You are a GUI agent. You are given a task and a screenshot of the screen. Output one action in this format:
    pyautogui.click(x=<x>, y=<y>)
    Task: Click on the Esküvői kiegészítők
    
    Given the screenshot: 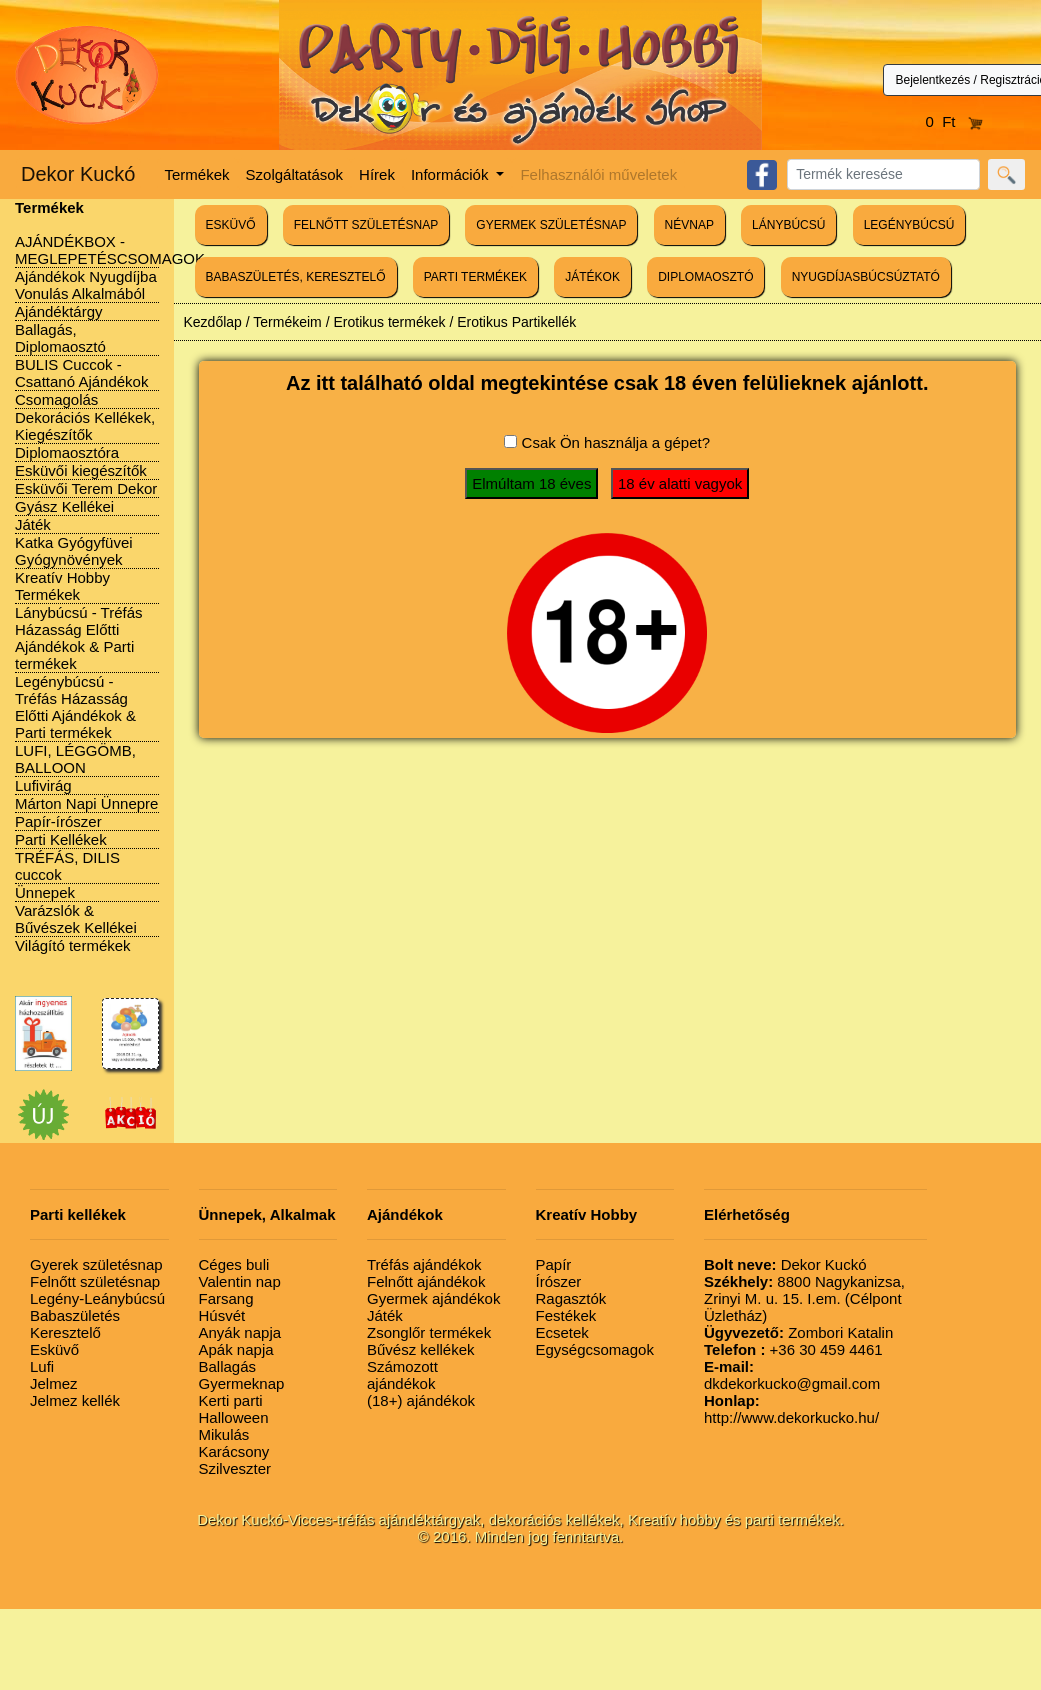 What is the action you would take?
    pyautogui.click(x=81, y=470)
    